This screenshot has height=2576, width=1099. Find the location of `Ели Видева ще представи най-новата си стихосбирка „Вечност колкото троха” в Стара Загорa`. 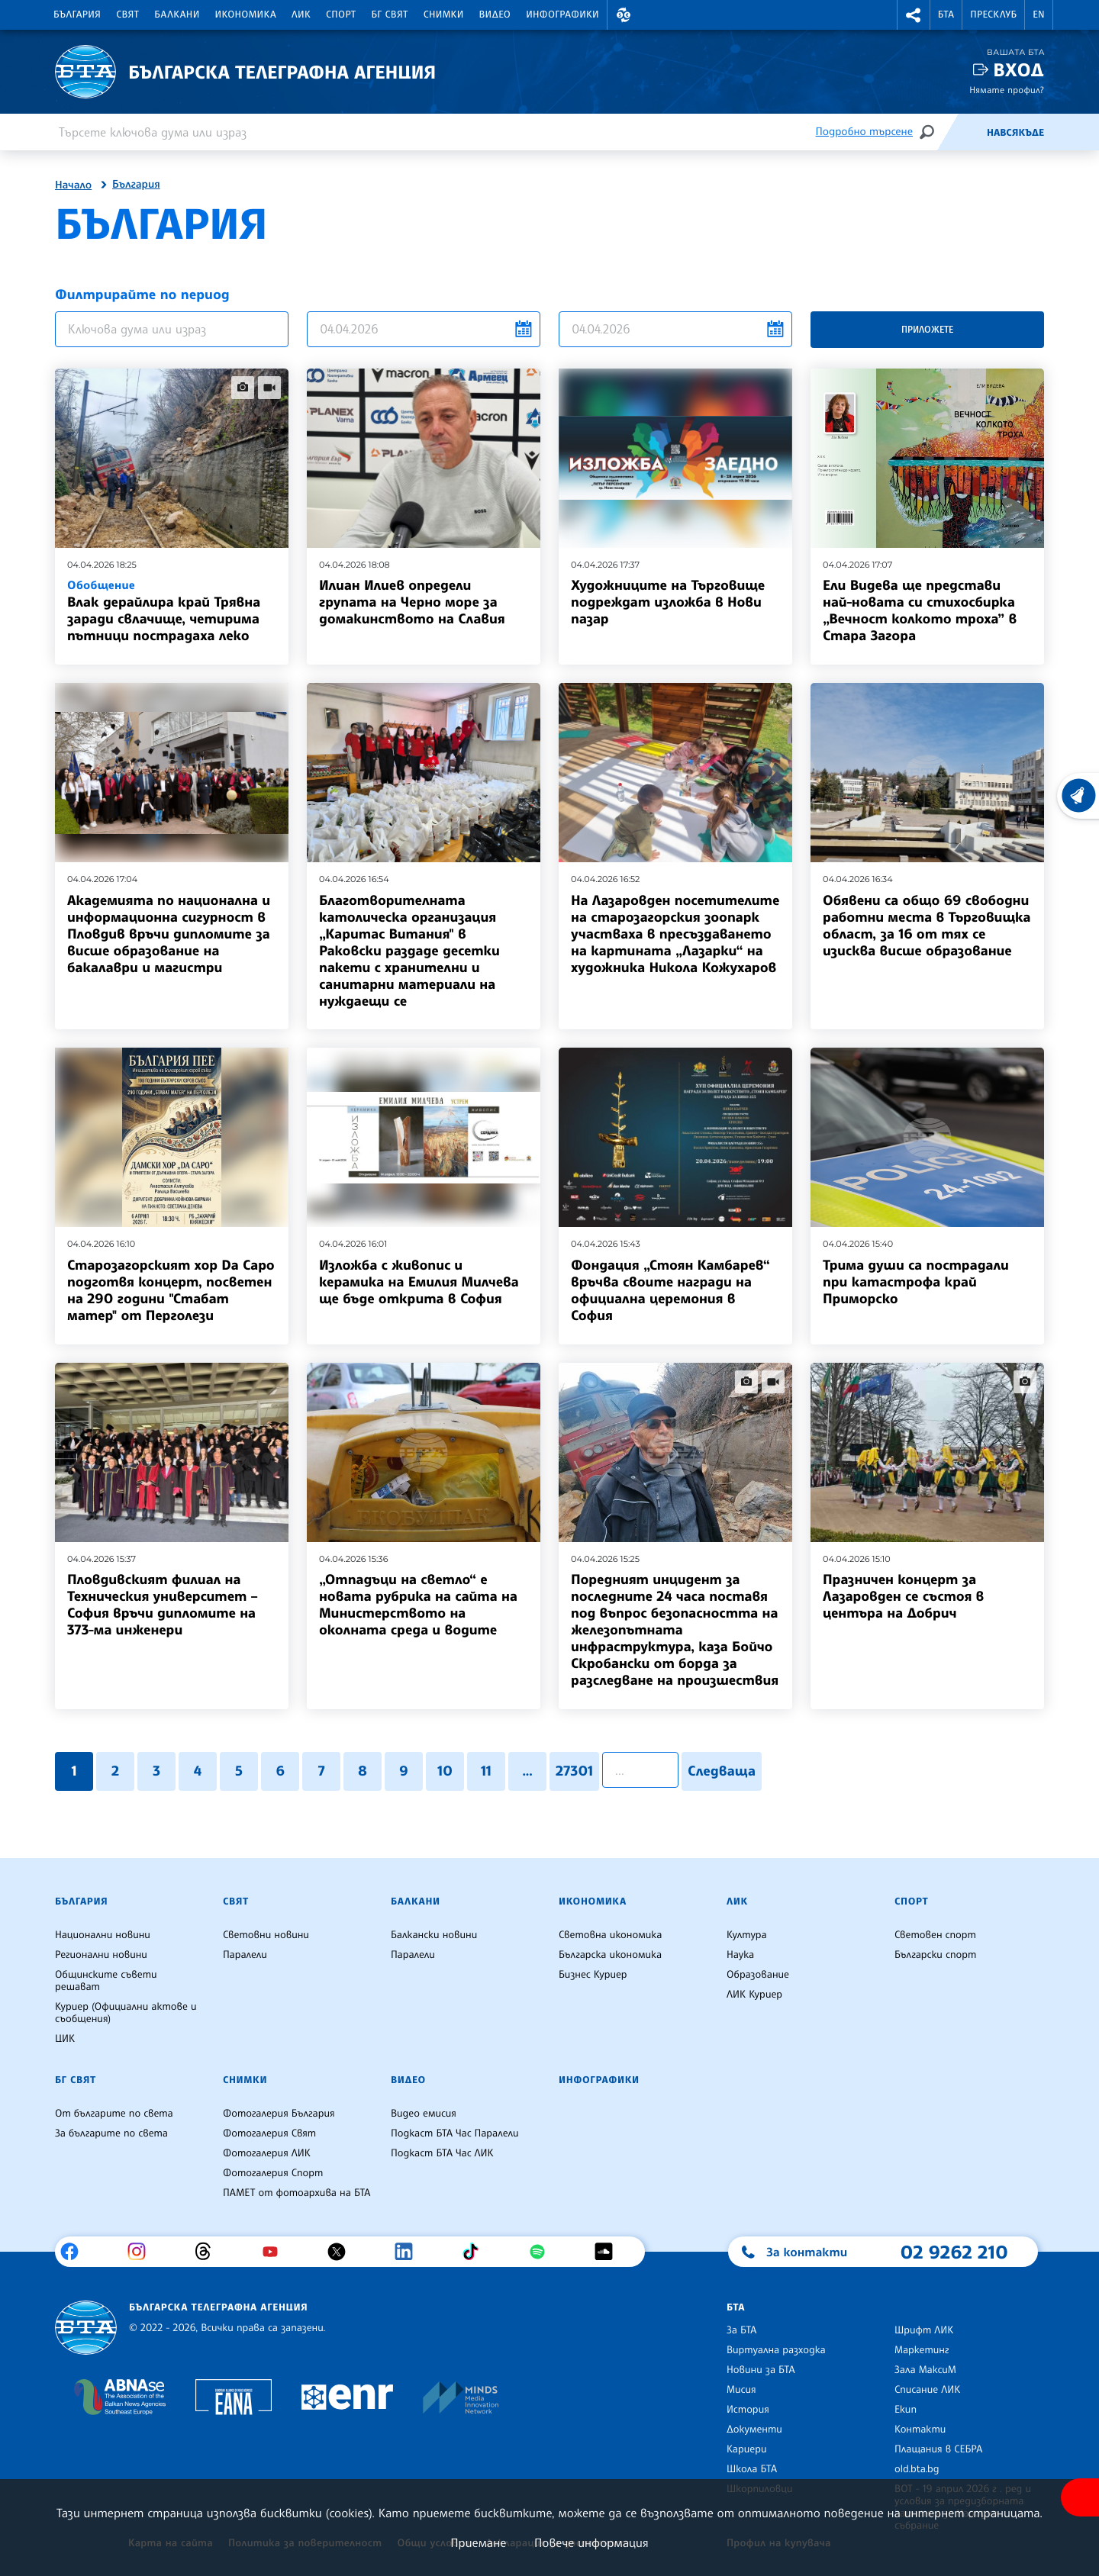

Ели Видева ще представи най-новата си стихосбирка „Вечност колкото троха” в Стара Загорa is located at coordinates (920, 610).